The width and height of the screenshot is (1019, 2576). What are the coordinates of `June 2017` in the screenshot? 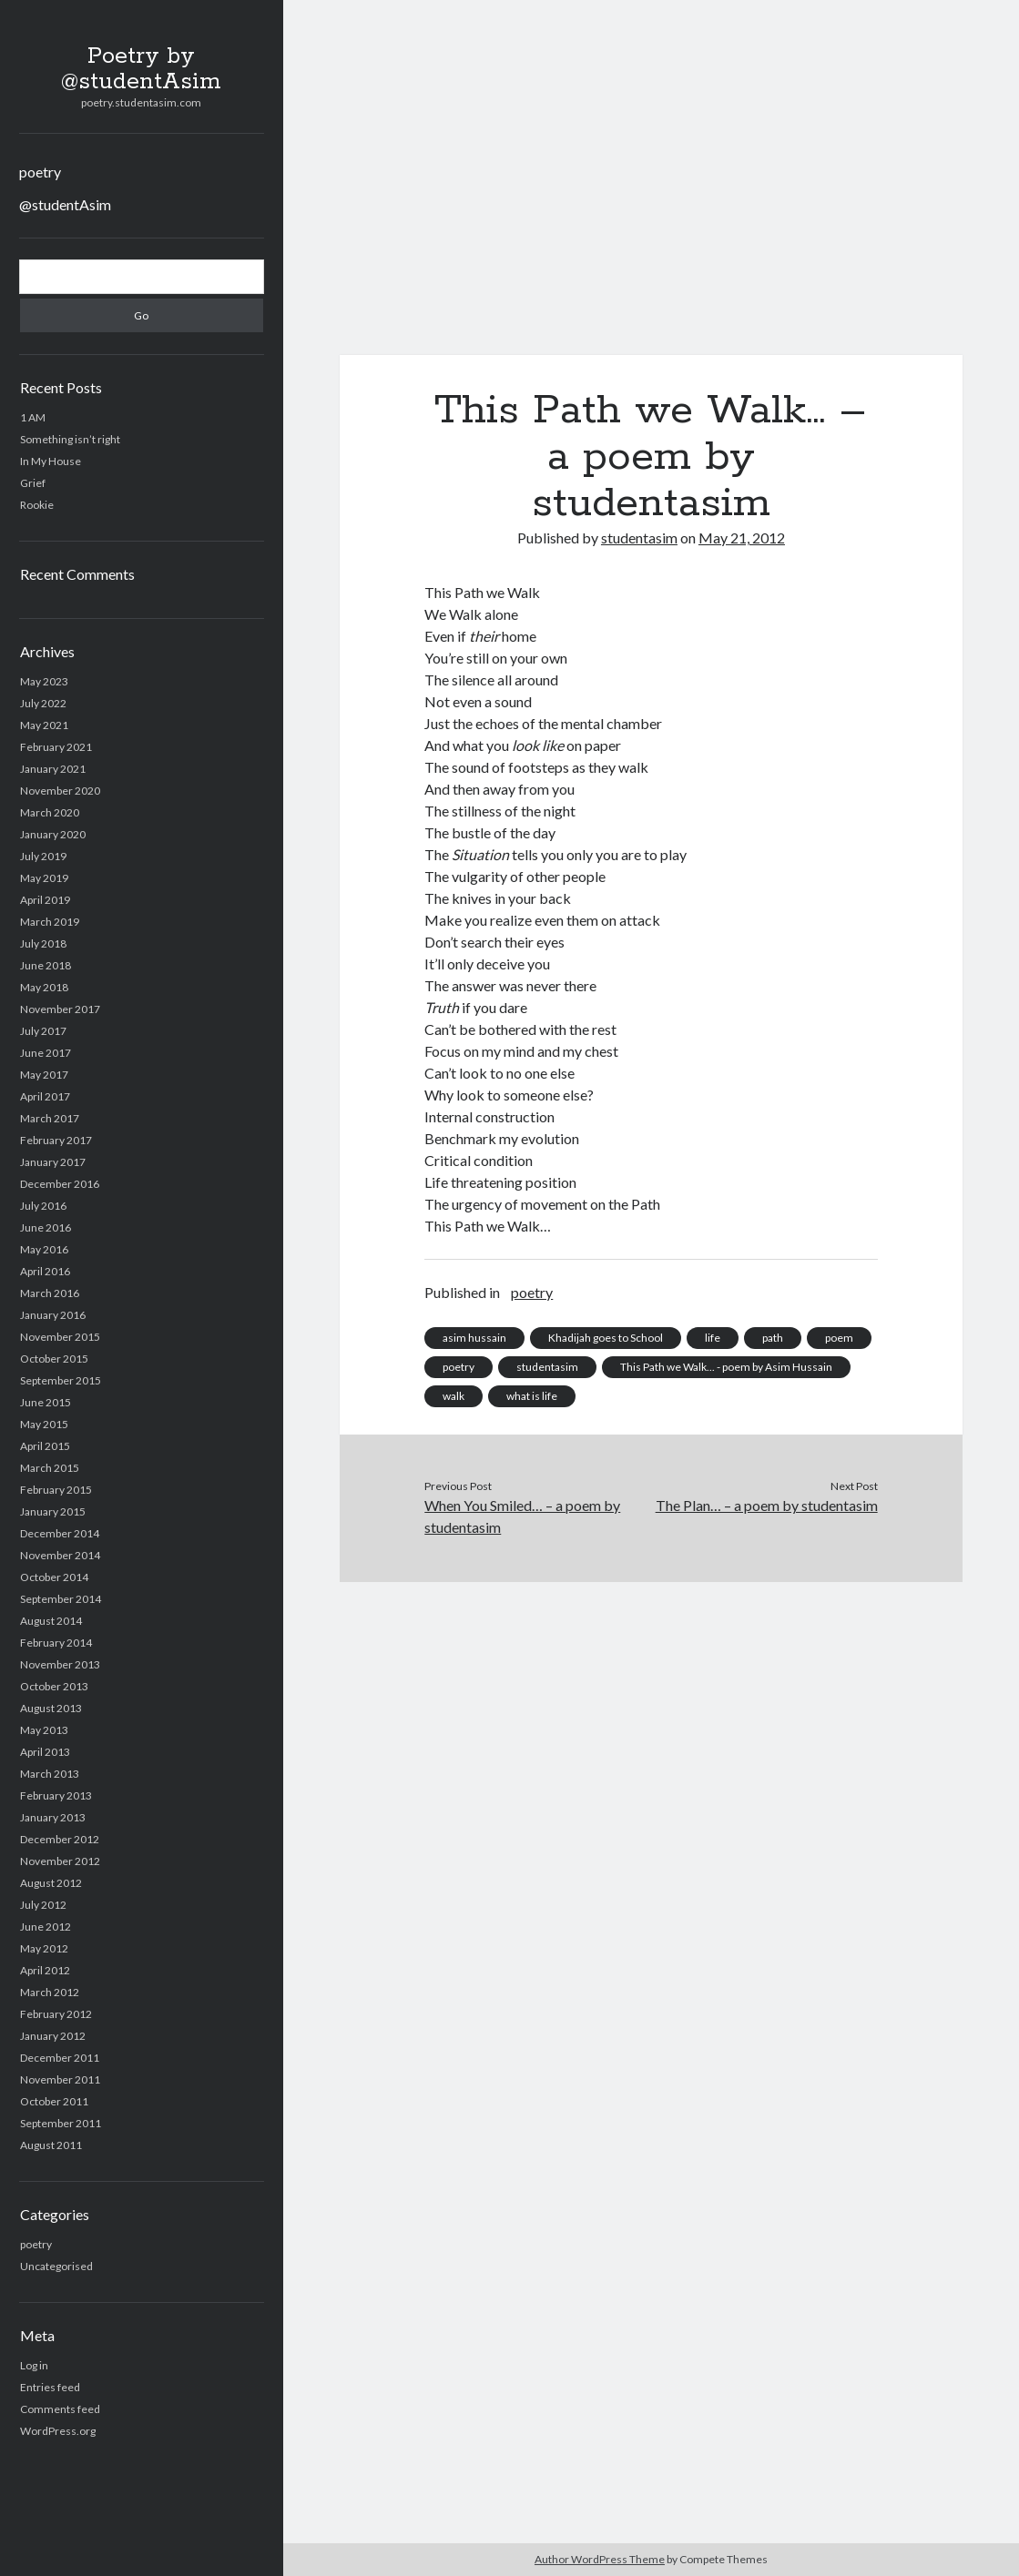 It's located at (45, 1053).